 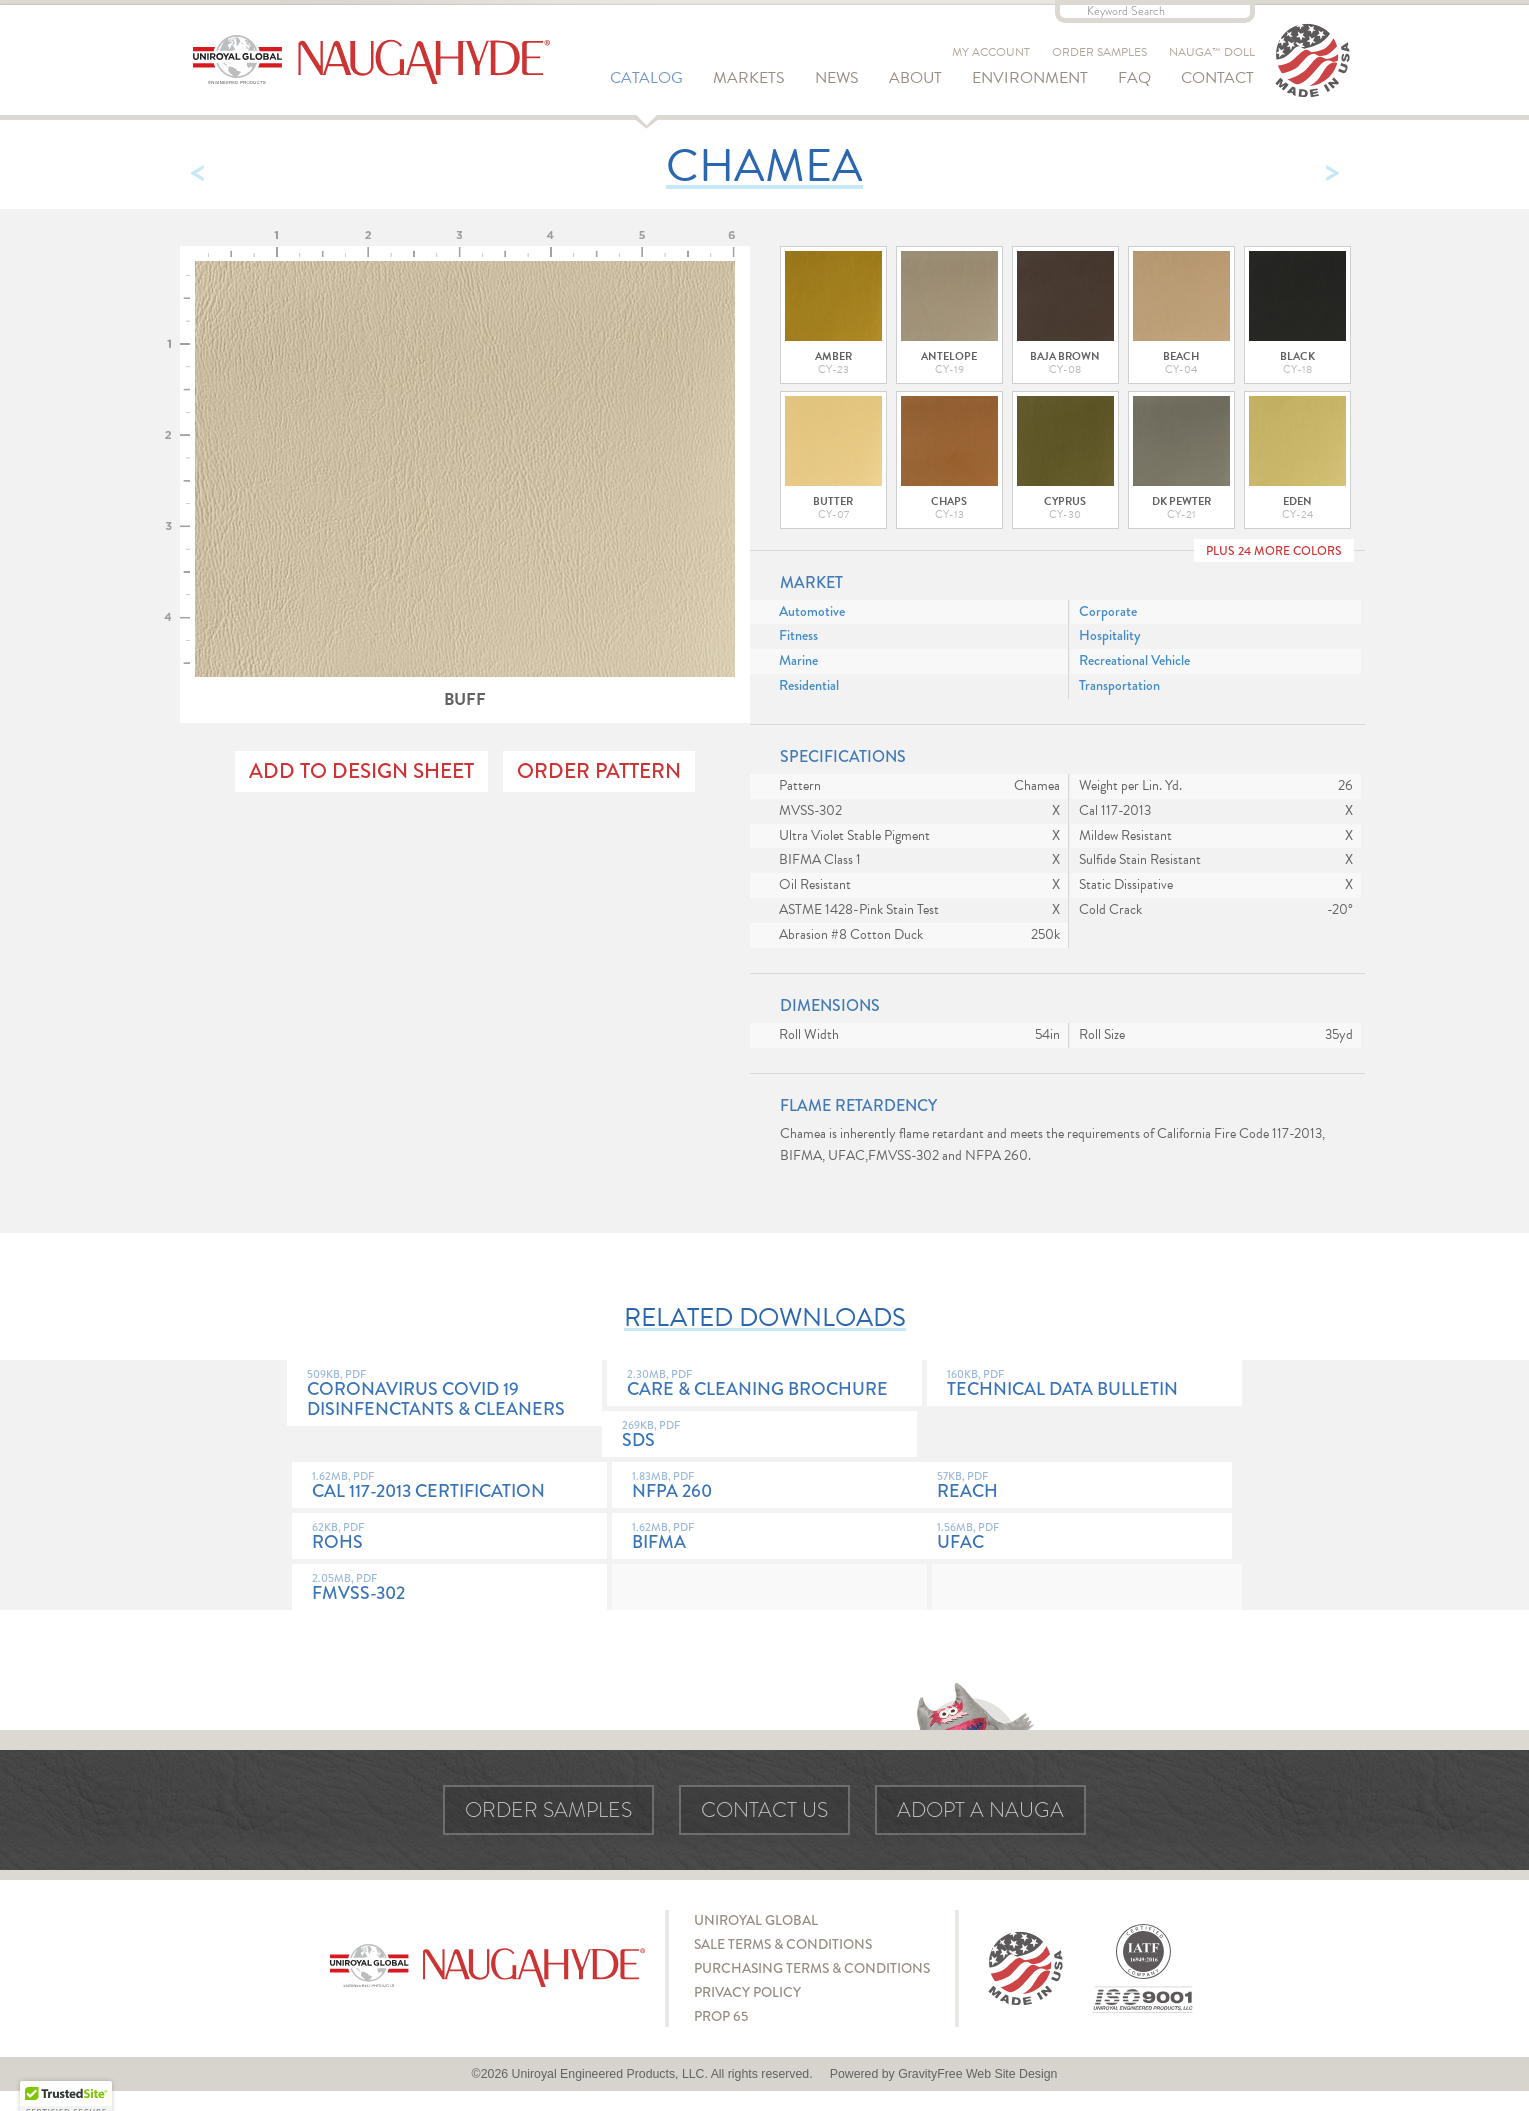 I want to click on Add to Design Sheet, so click(x=361, y=771).